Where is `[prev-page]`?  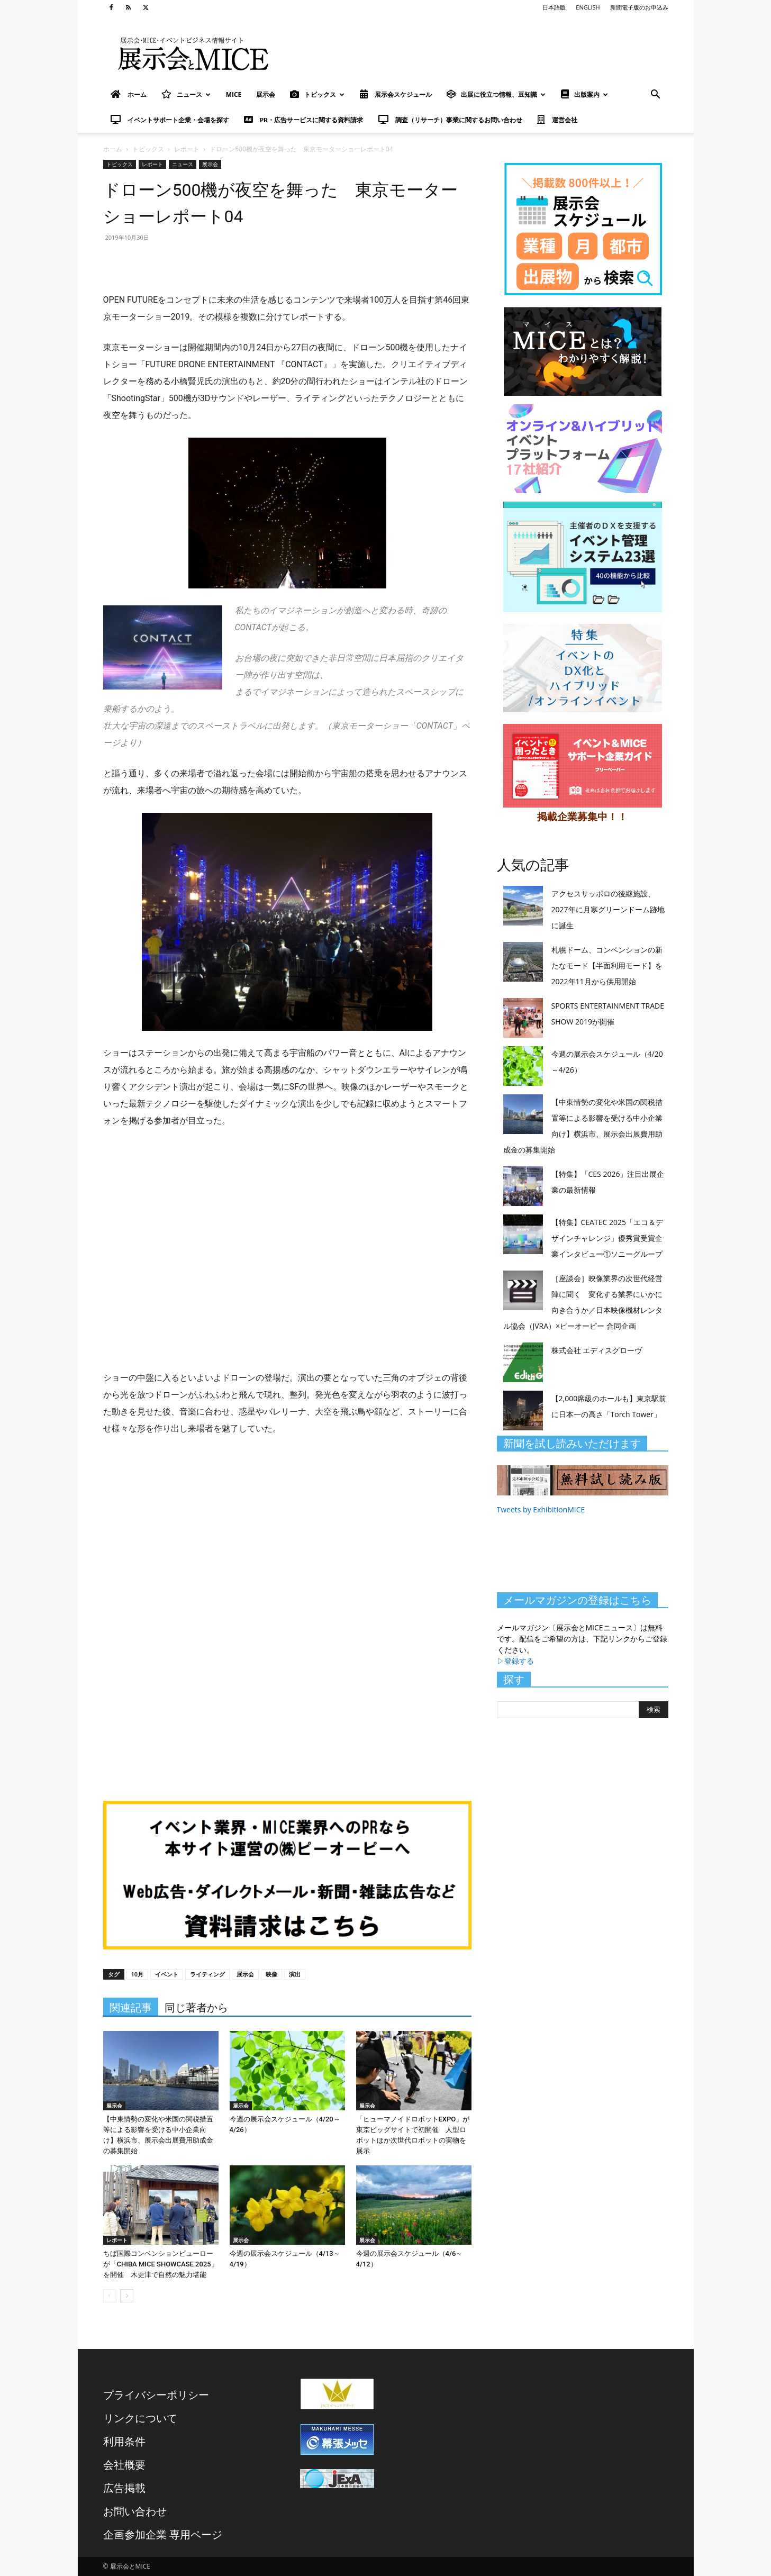
[prev-page] is located at coordinates (109, 2295).